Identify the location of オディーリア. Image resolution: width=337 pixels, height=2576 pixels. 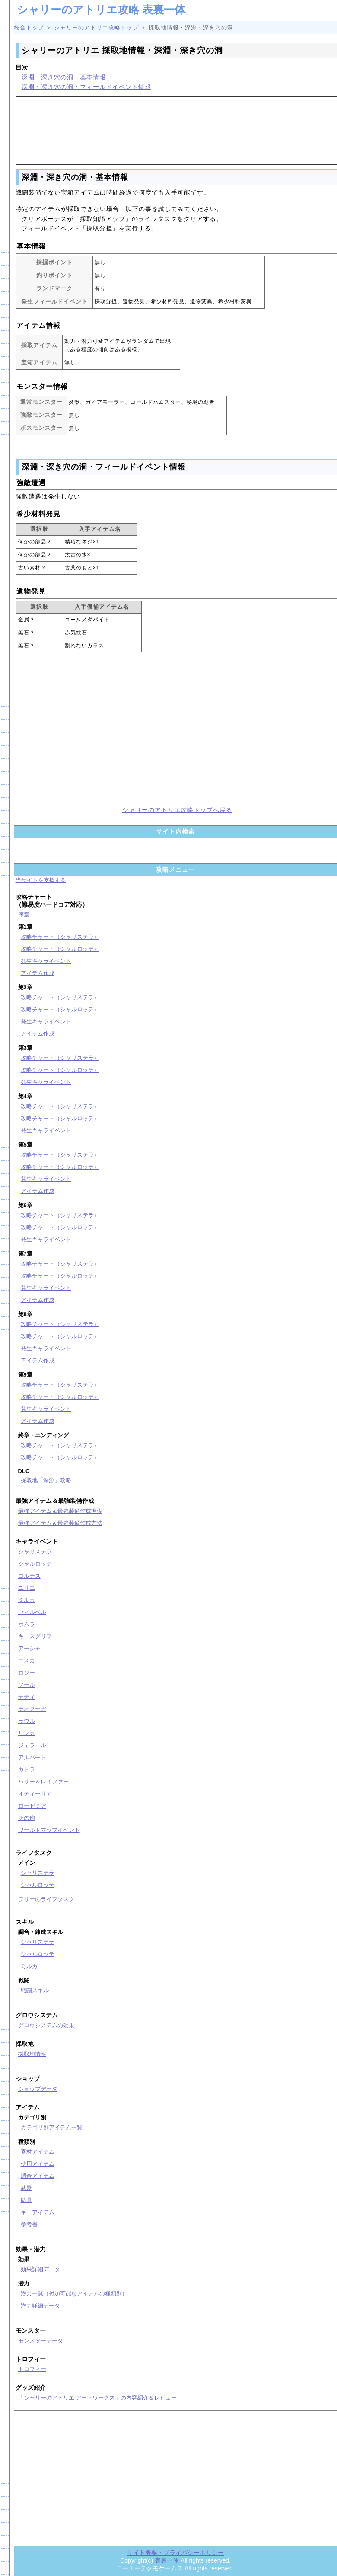
(35, 1793).